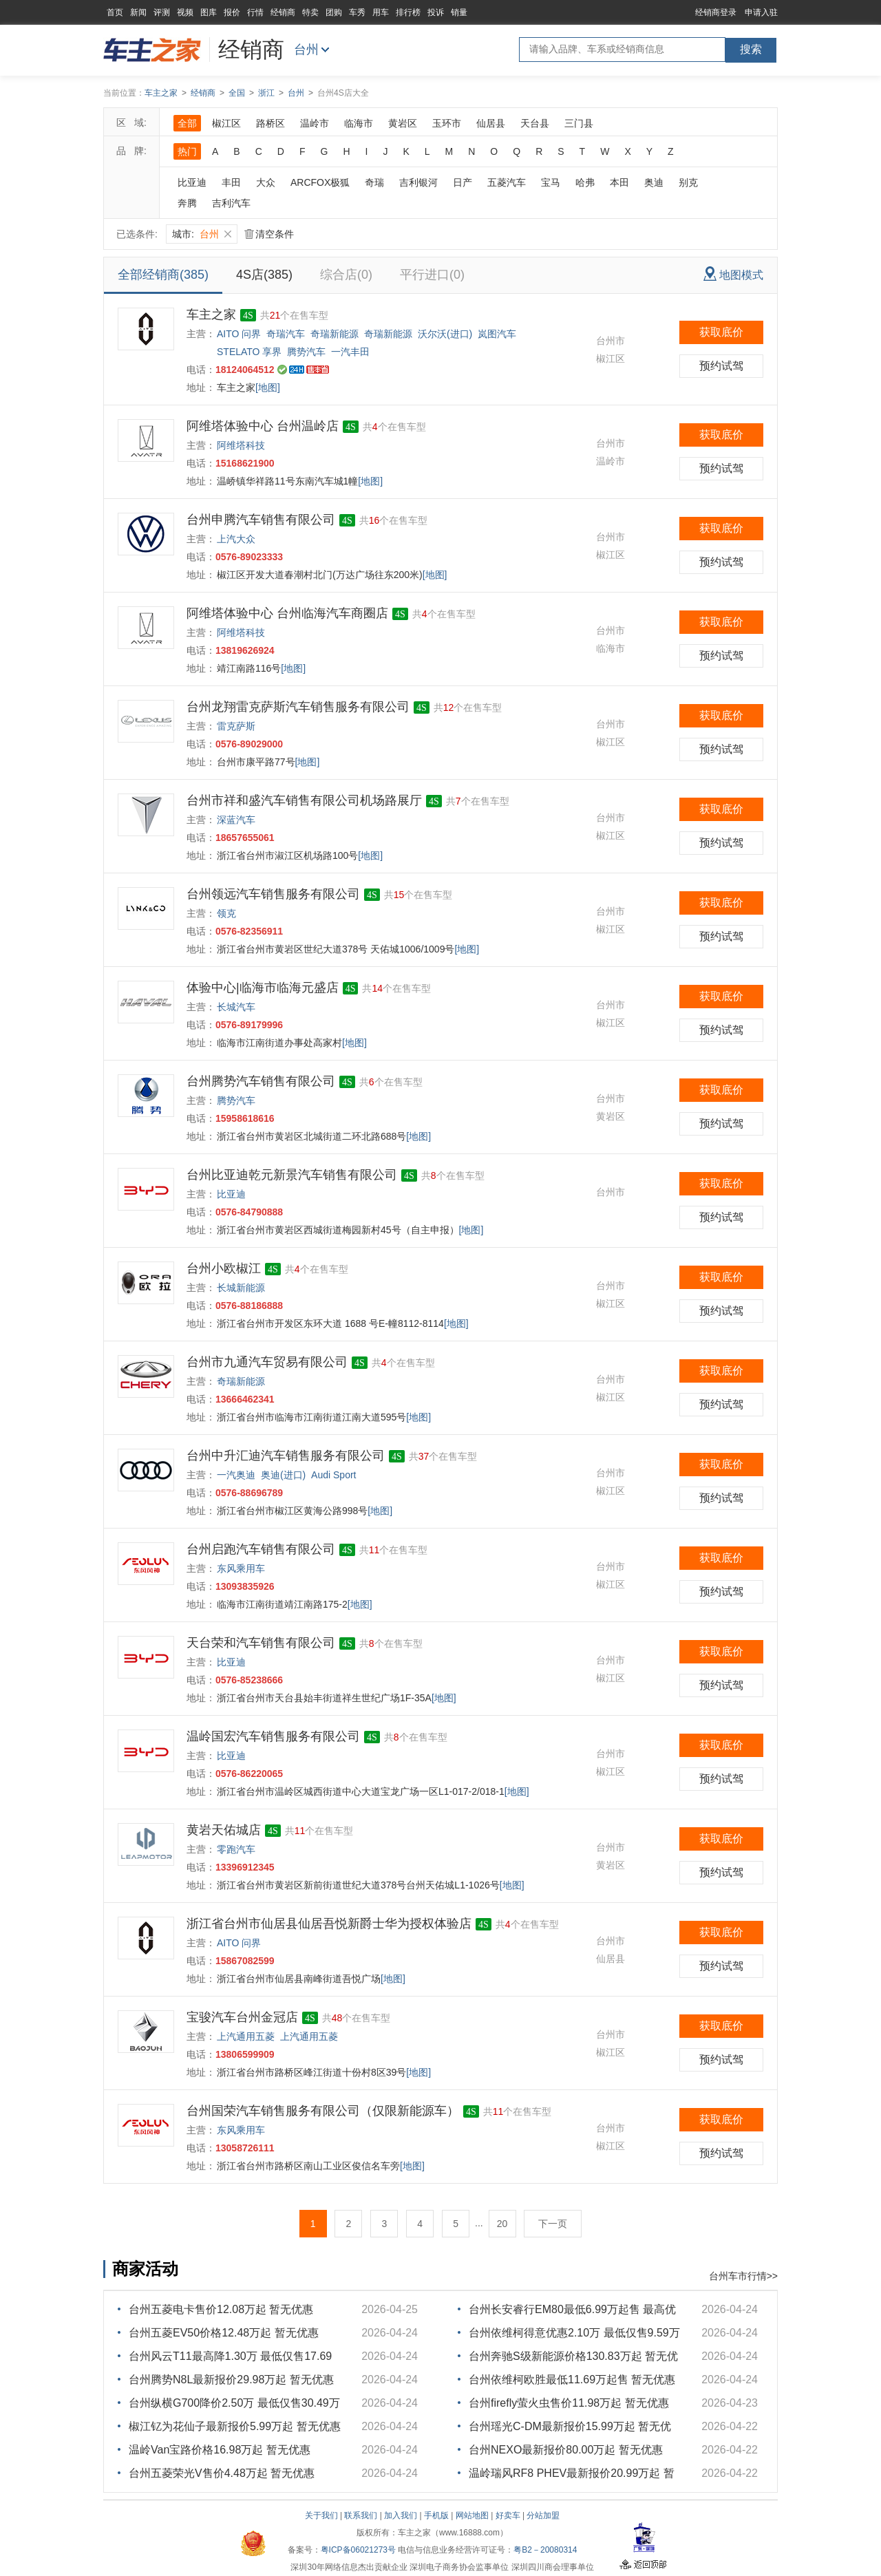  Describe the element at coordinates (552, 2223) in the screenshot. I see `下一页` at that location.